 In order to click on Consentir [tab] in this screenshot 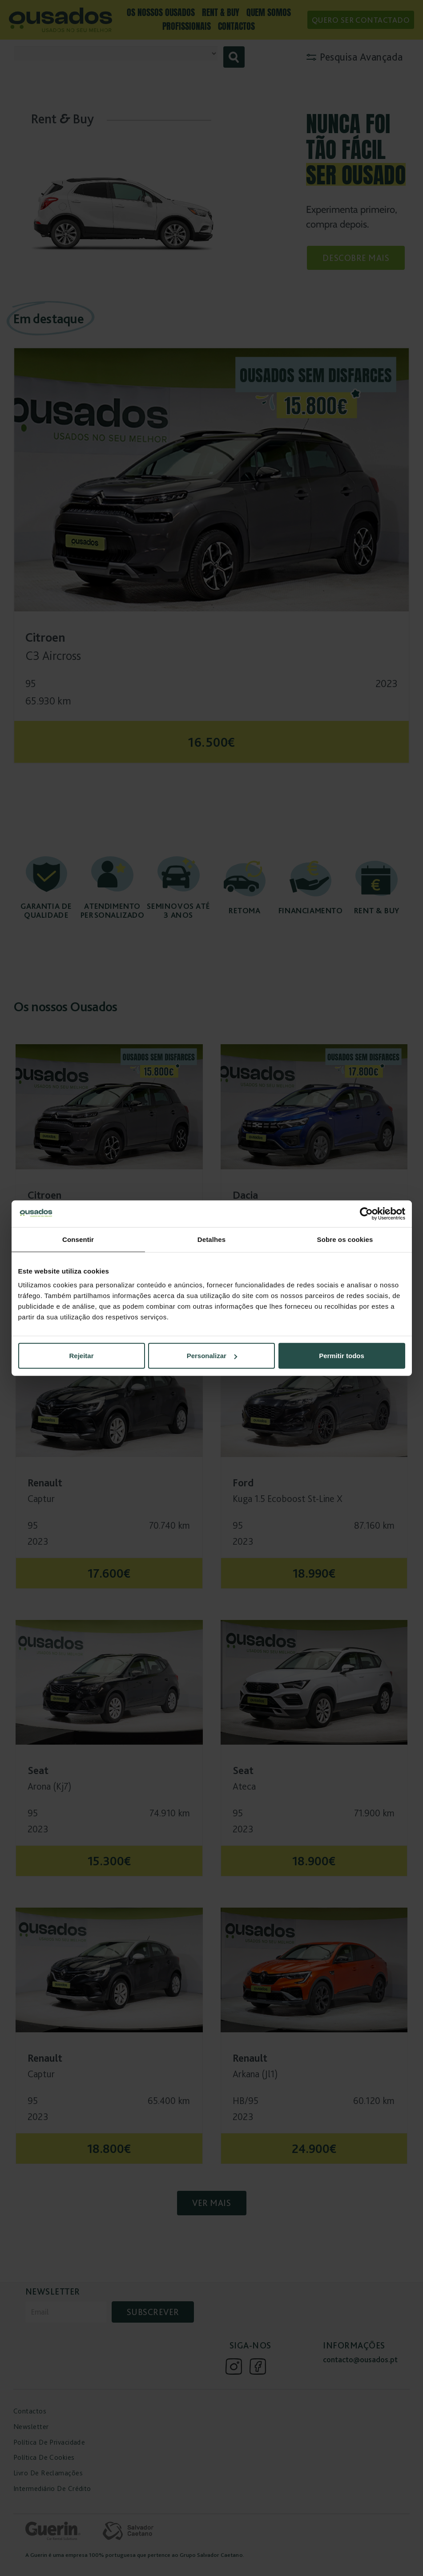, I will do `click(78, 1239)`.